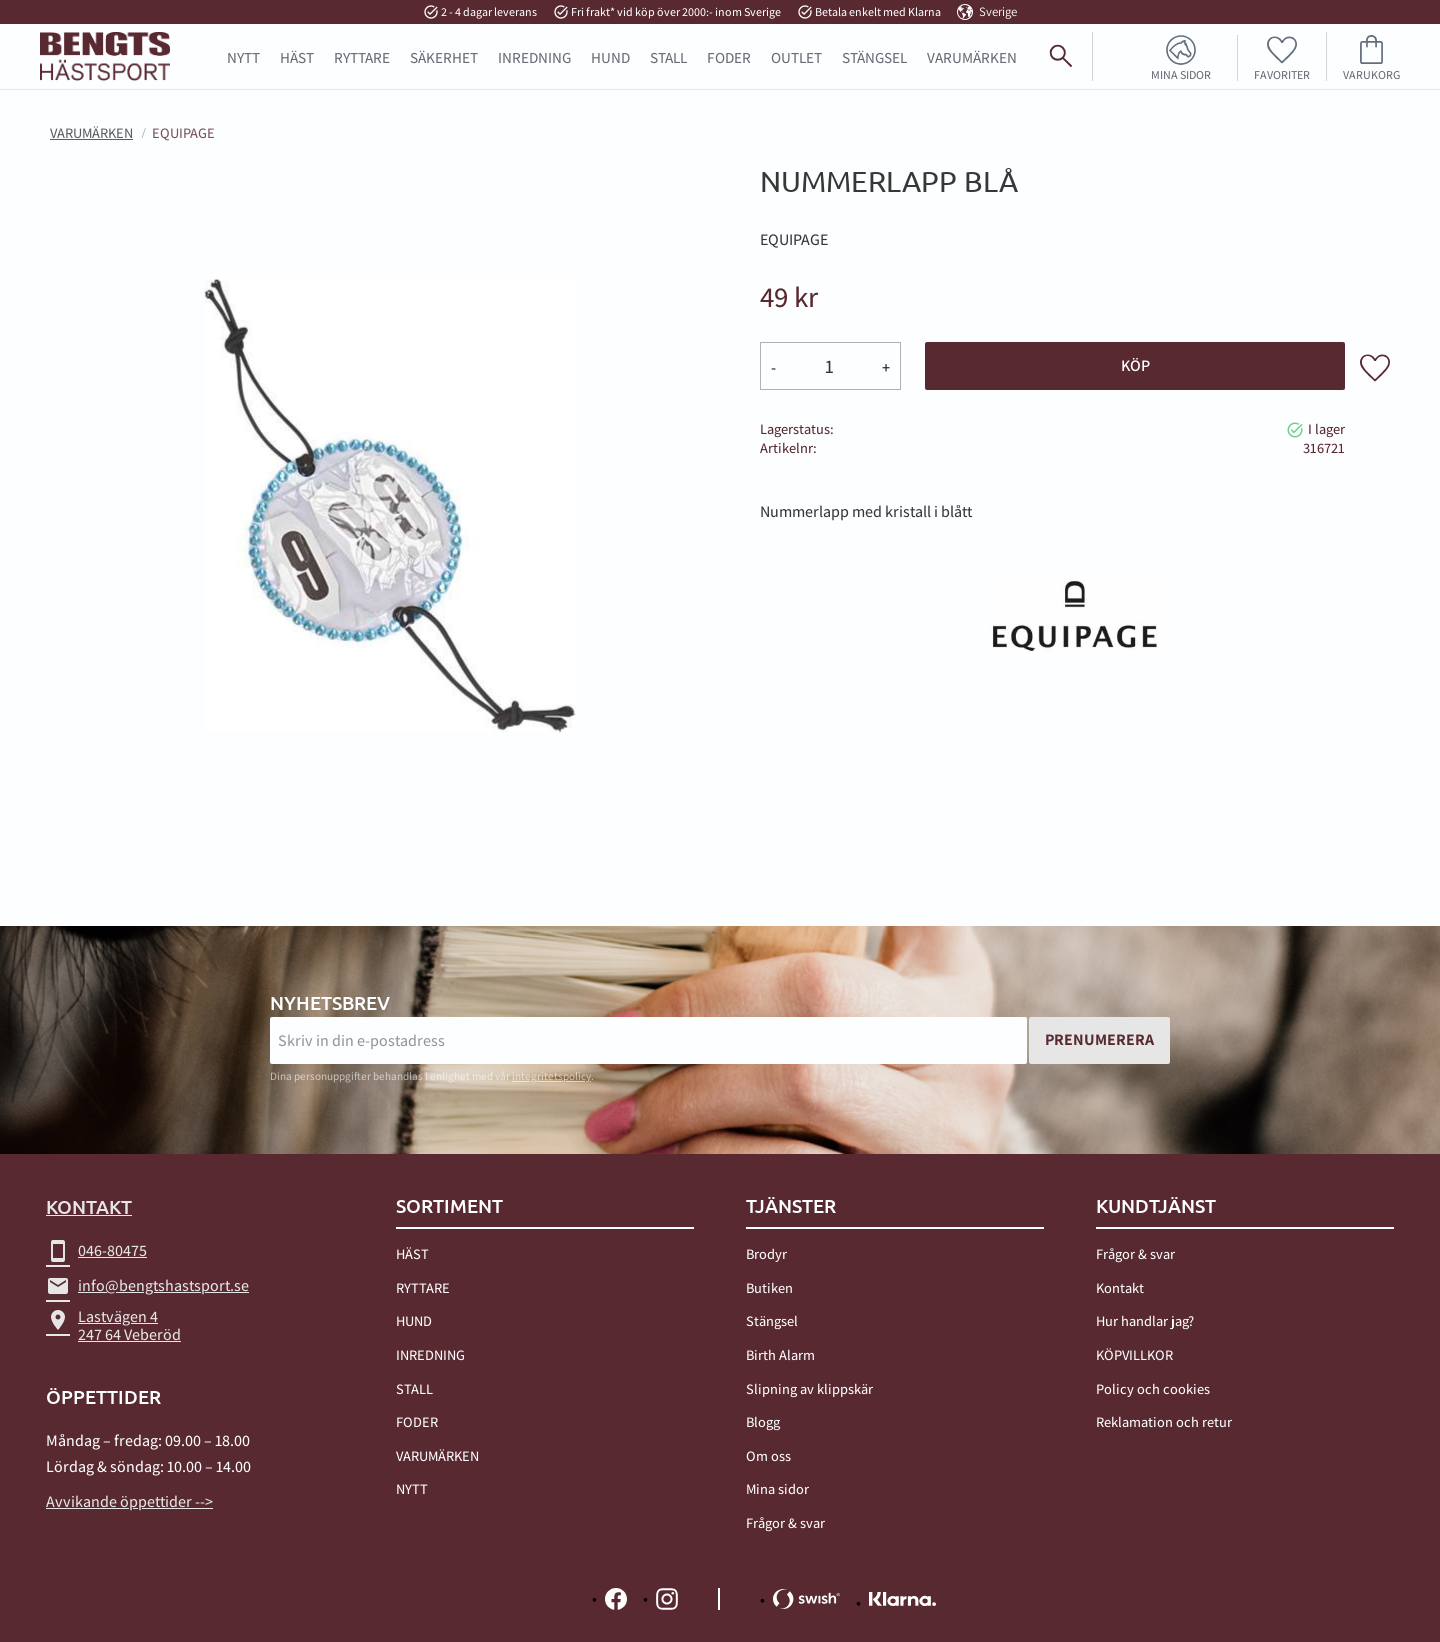  Describe the element at coordinates (729, 57) in the screenshot. I see `FODER [menuitem]` at that location.